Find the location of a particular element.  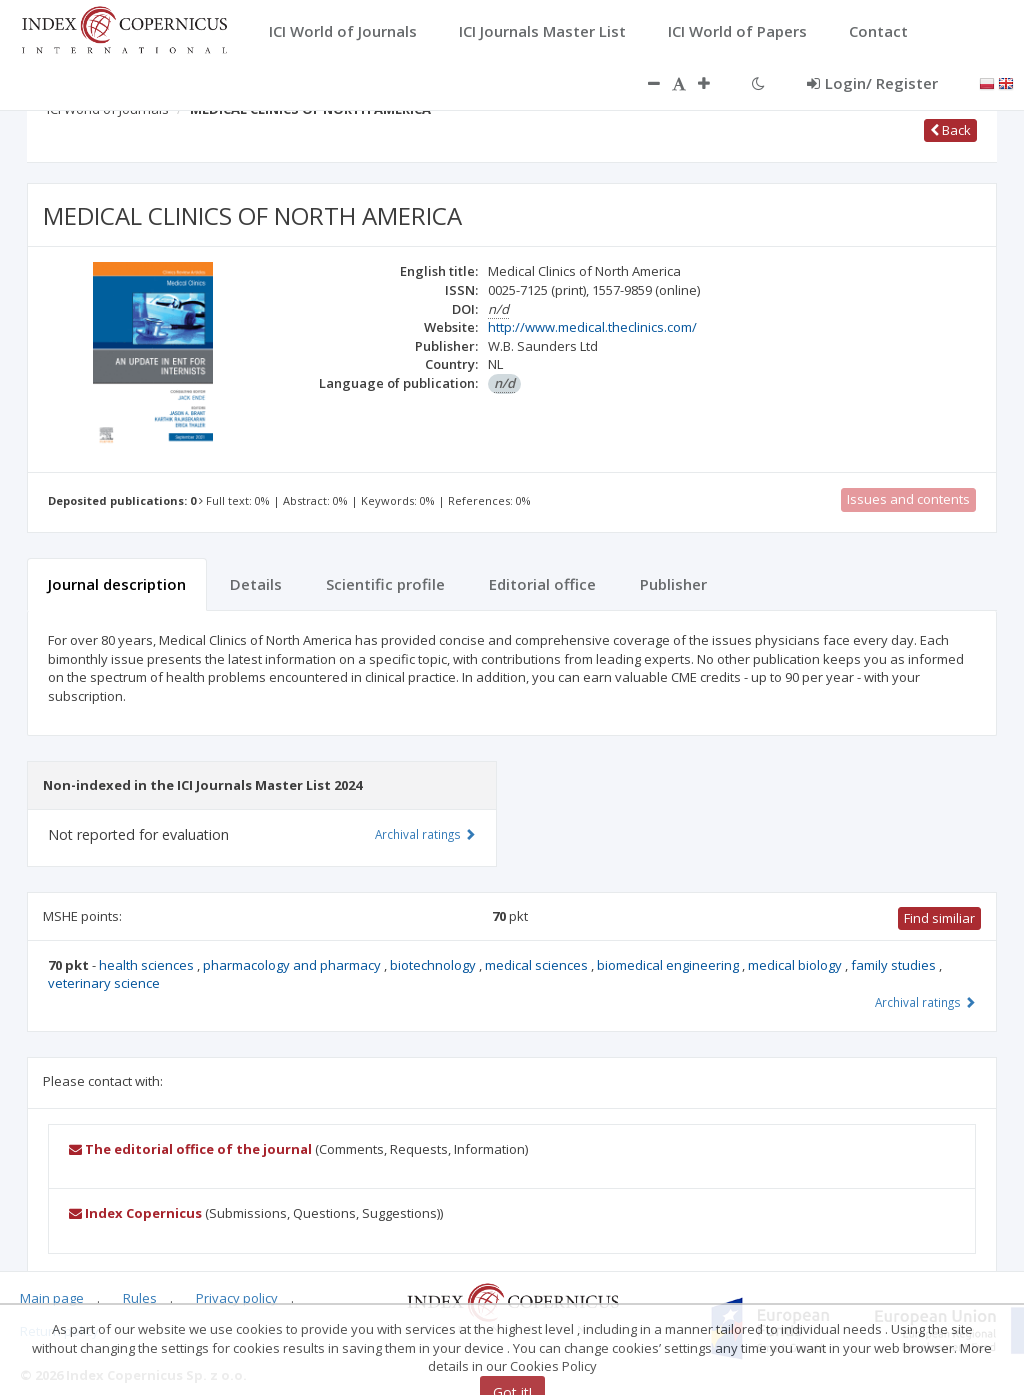

Privacy policy is located at coordinates (237, 1298).